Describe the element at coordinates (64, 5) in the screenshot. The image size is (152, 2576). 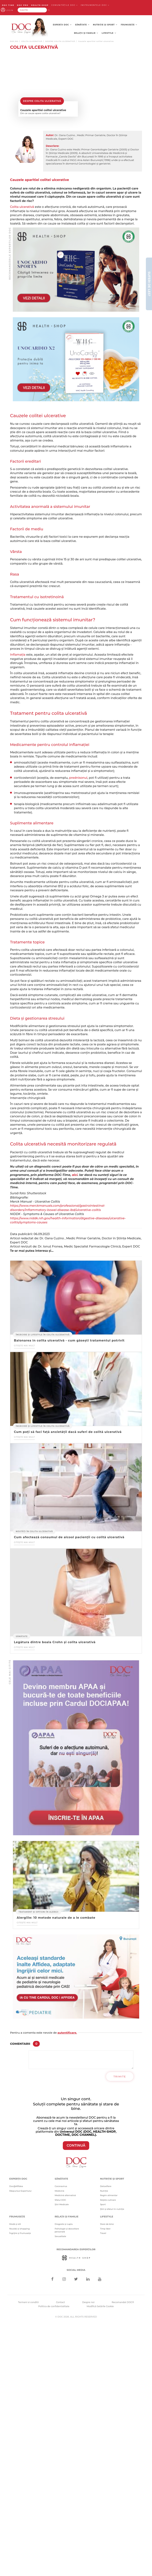
I see `Comunitățile DOC` at that location.